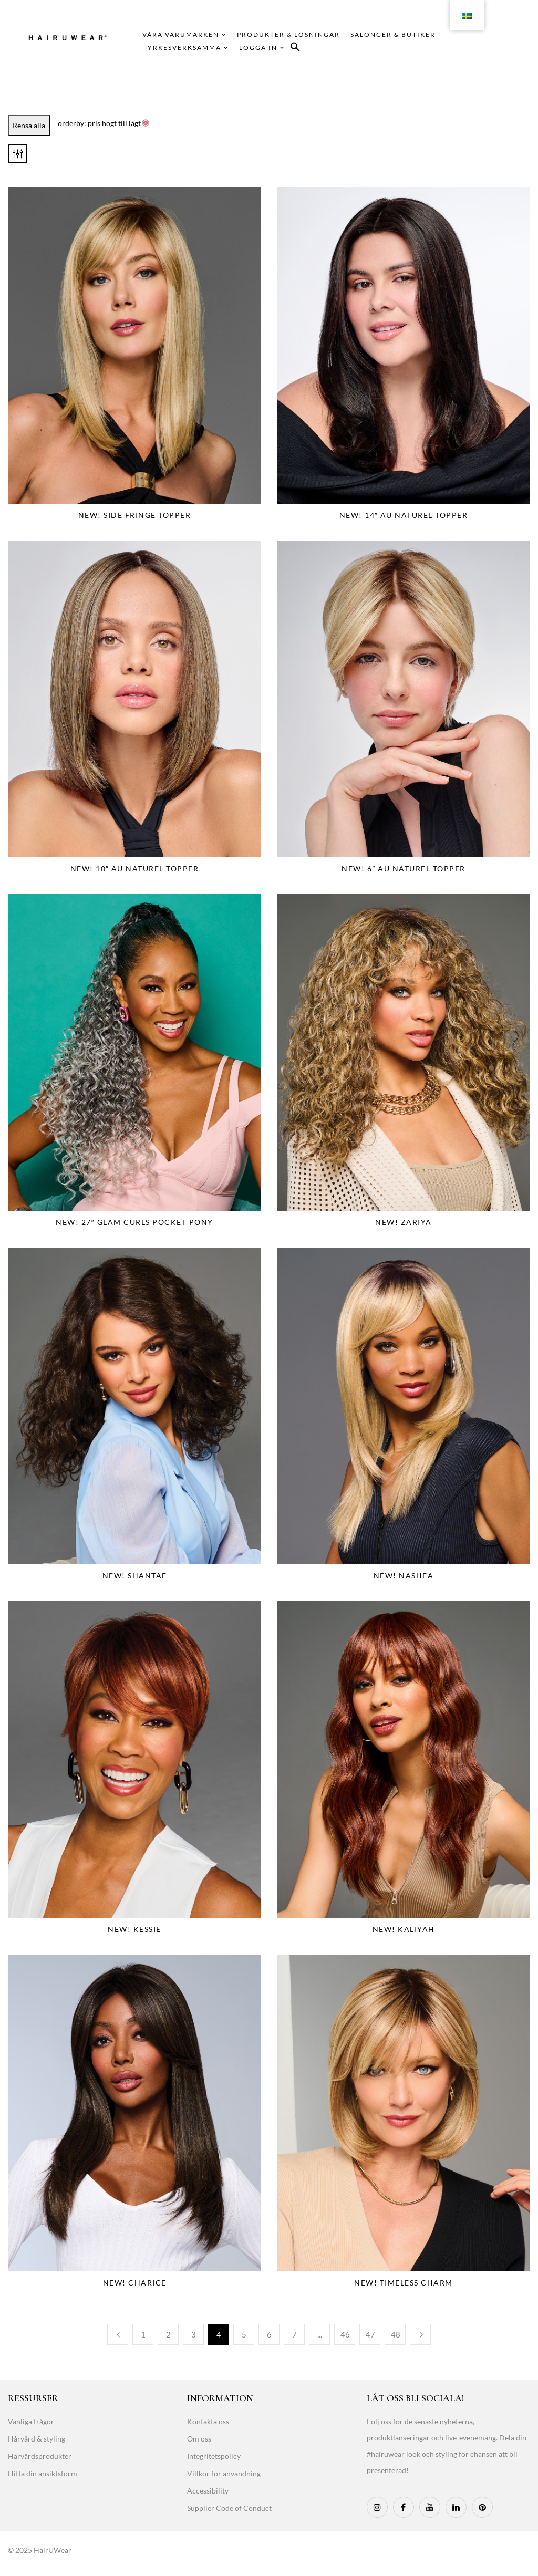  What do you see at coordinates (134, 1575) in the screenshot?
I see `NEW! Shantae` at bounding box center [134, 1575].